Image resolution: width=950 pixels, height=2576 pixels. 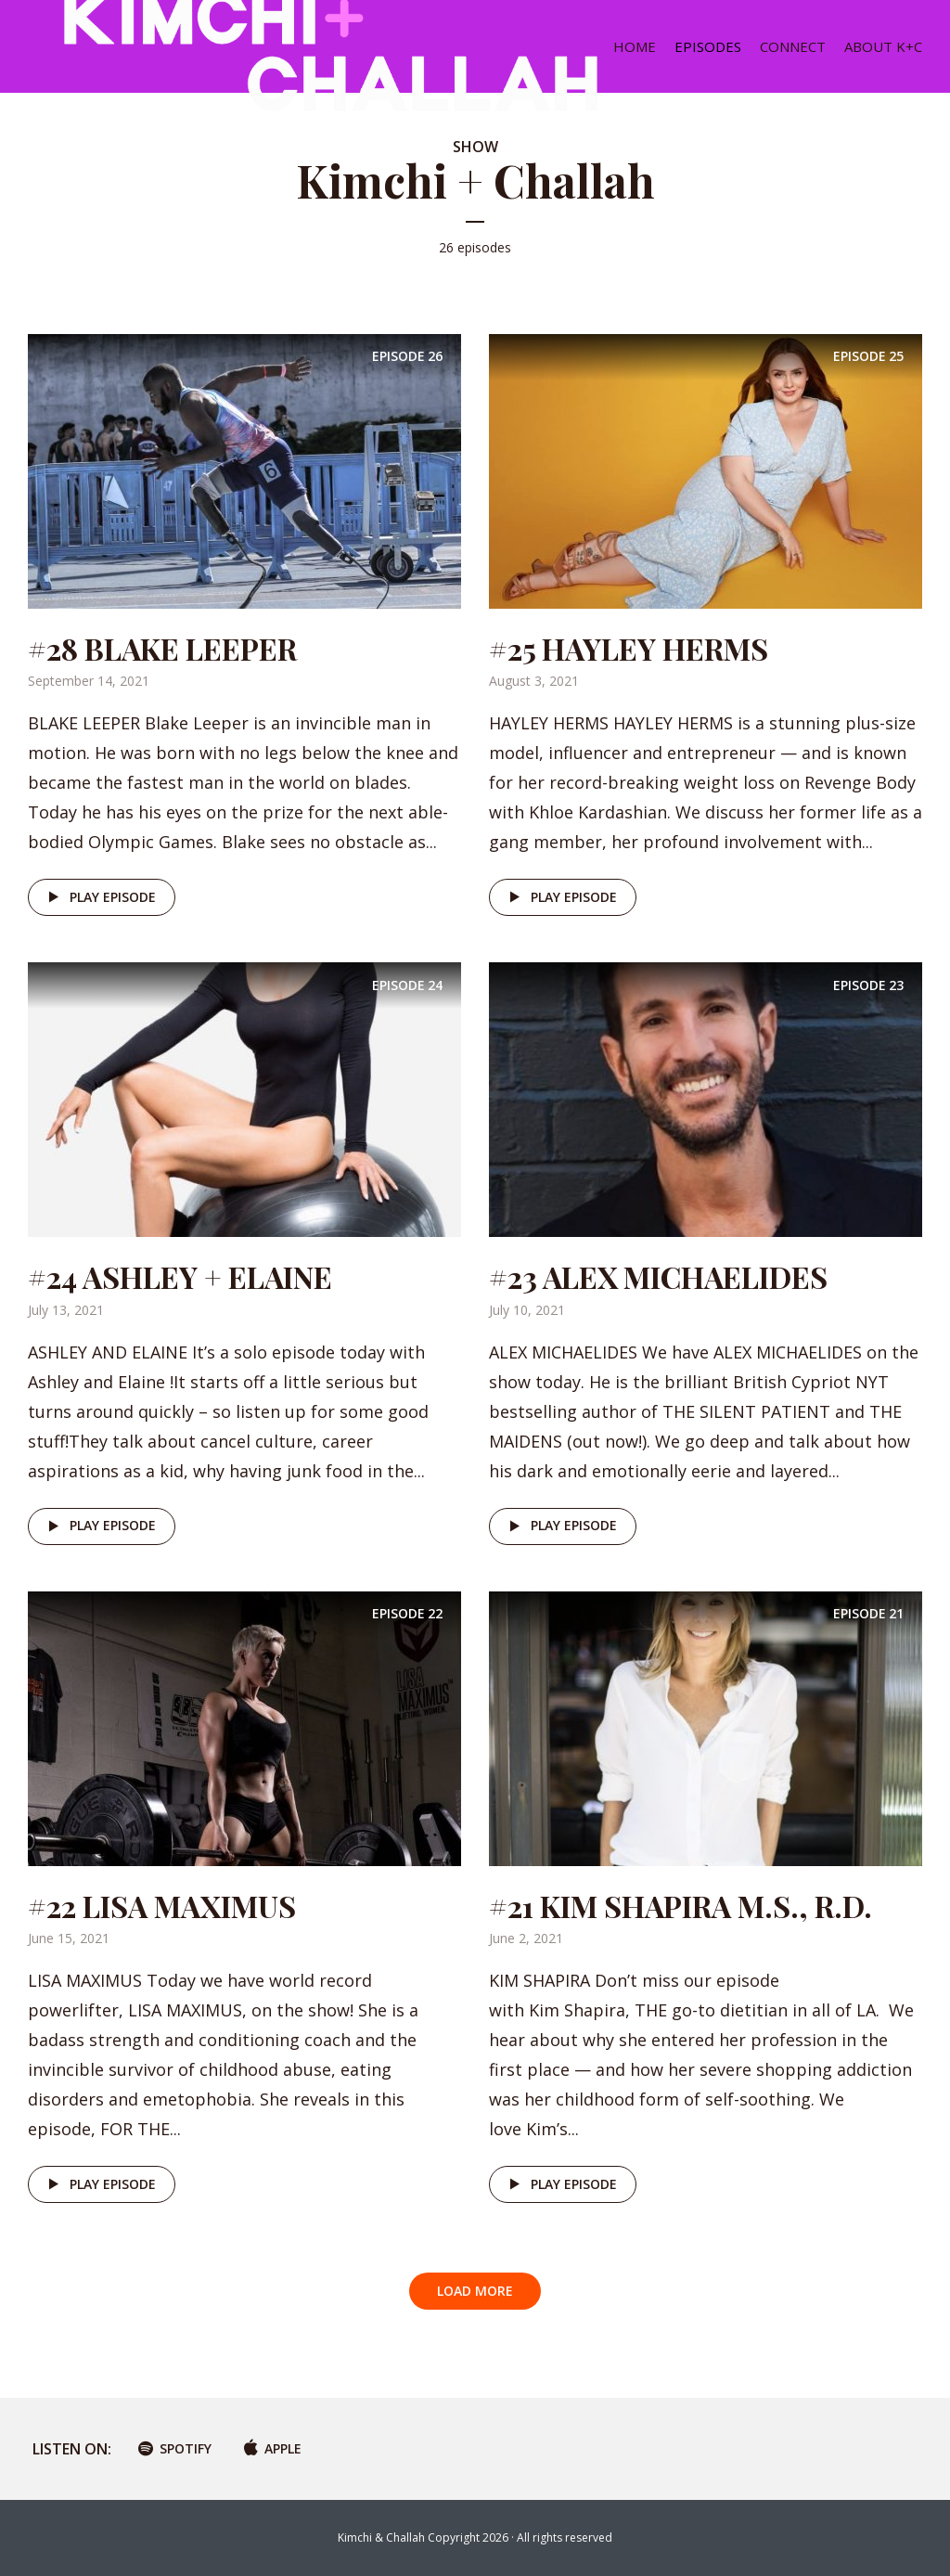 I want to click on Play episode, so click(x=99, y=897).